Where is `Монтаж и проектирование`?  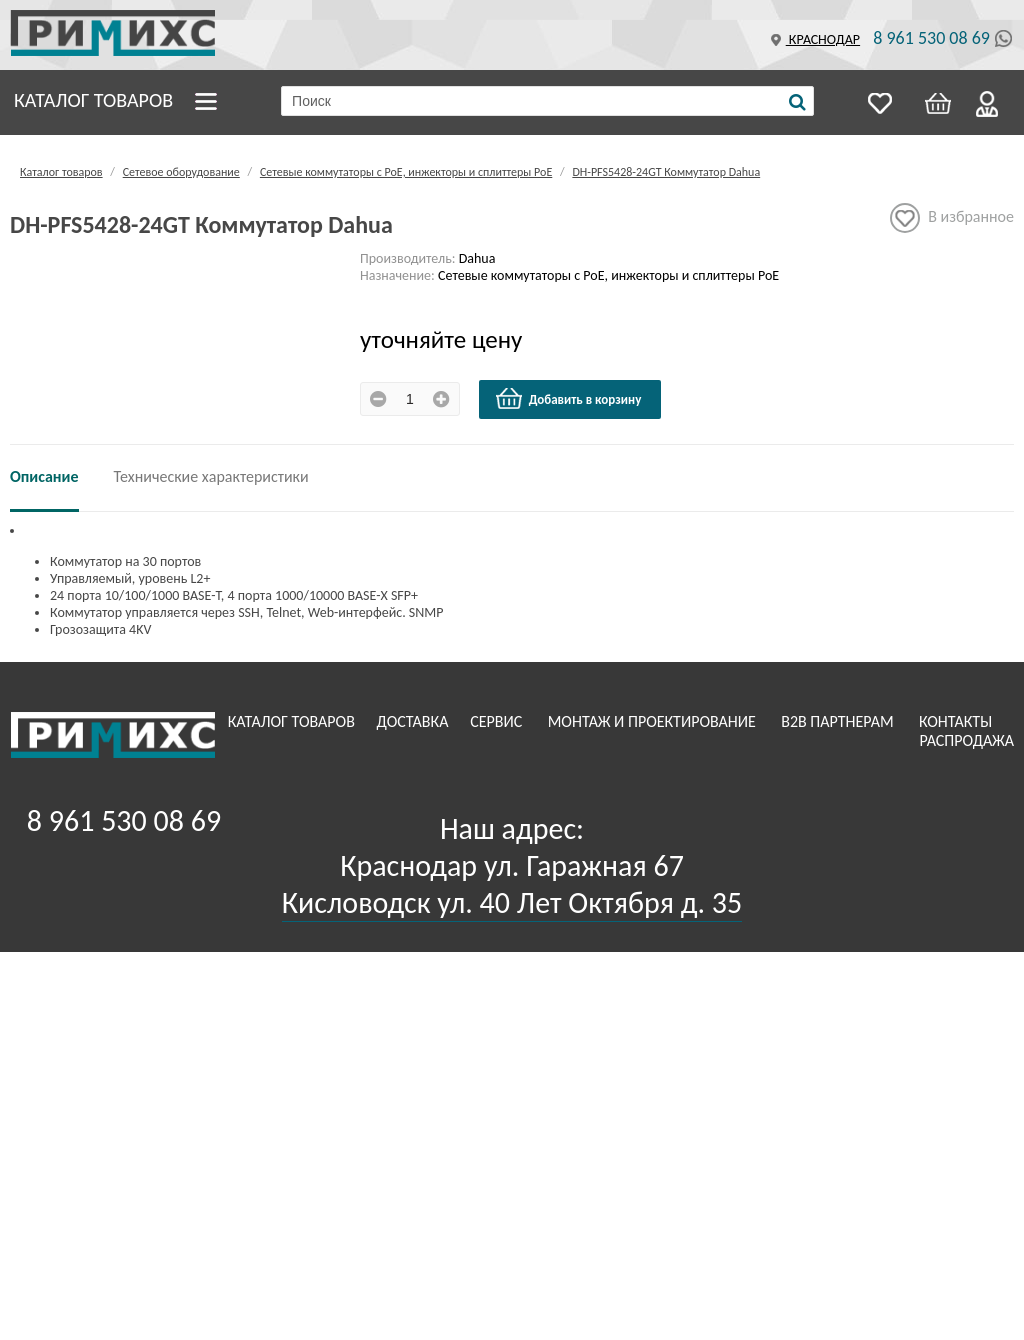 Монтаж и проектирование is located at coordinates (654, 721).